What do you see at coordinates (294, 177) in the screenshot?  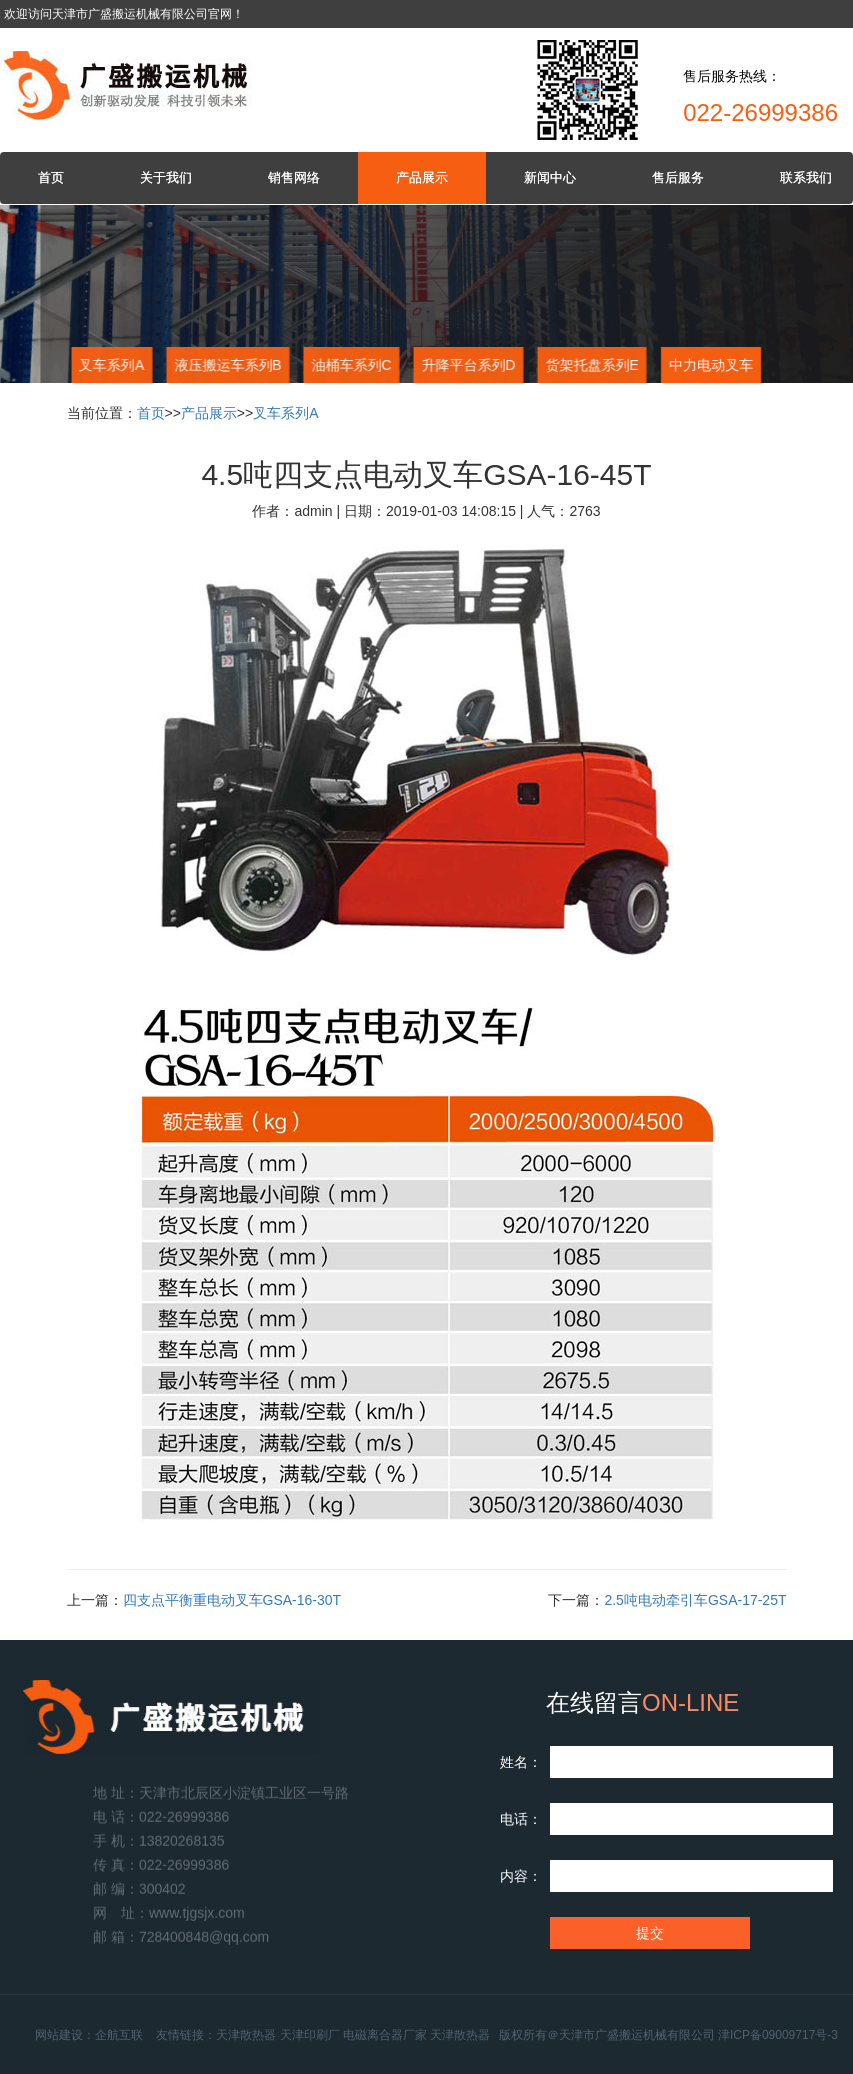 I see `销售网络` at bounding box center [294, 177].